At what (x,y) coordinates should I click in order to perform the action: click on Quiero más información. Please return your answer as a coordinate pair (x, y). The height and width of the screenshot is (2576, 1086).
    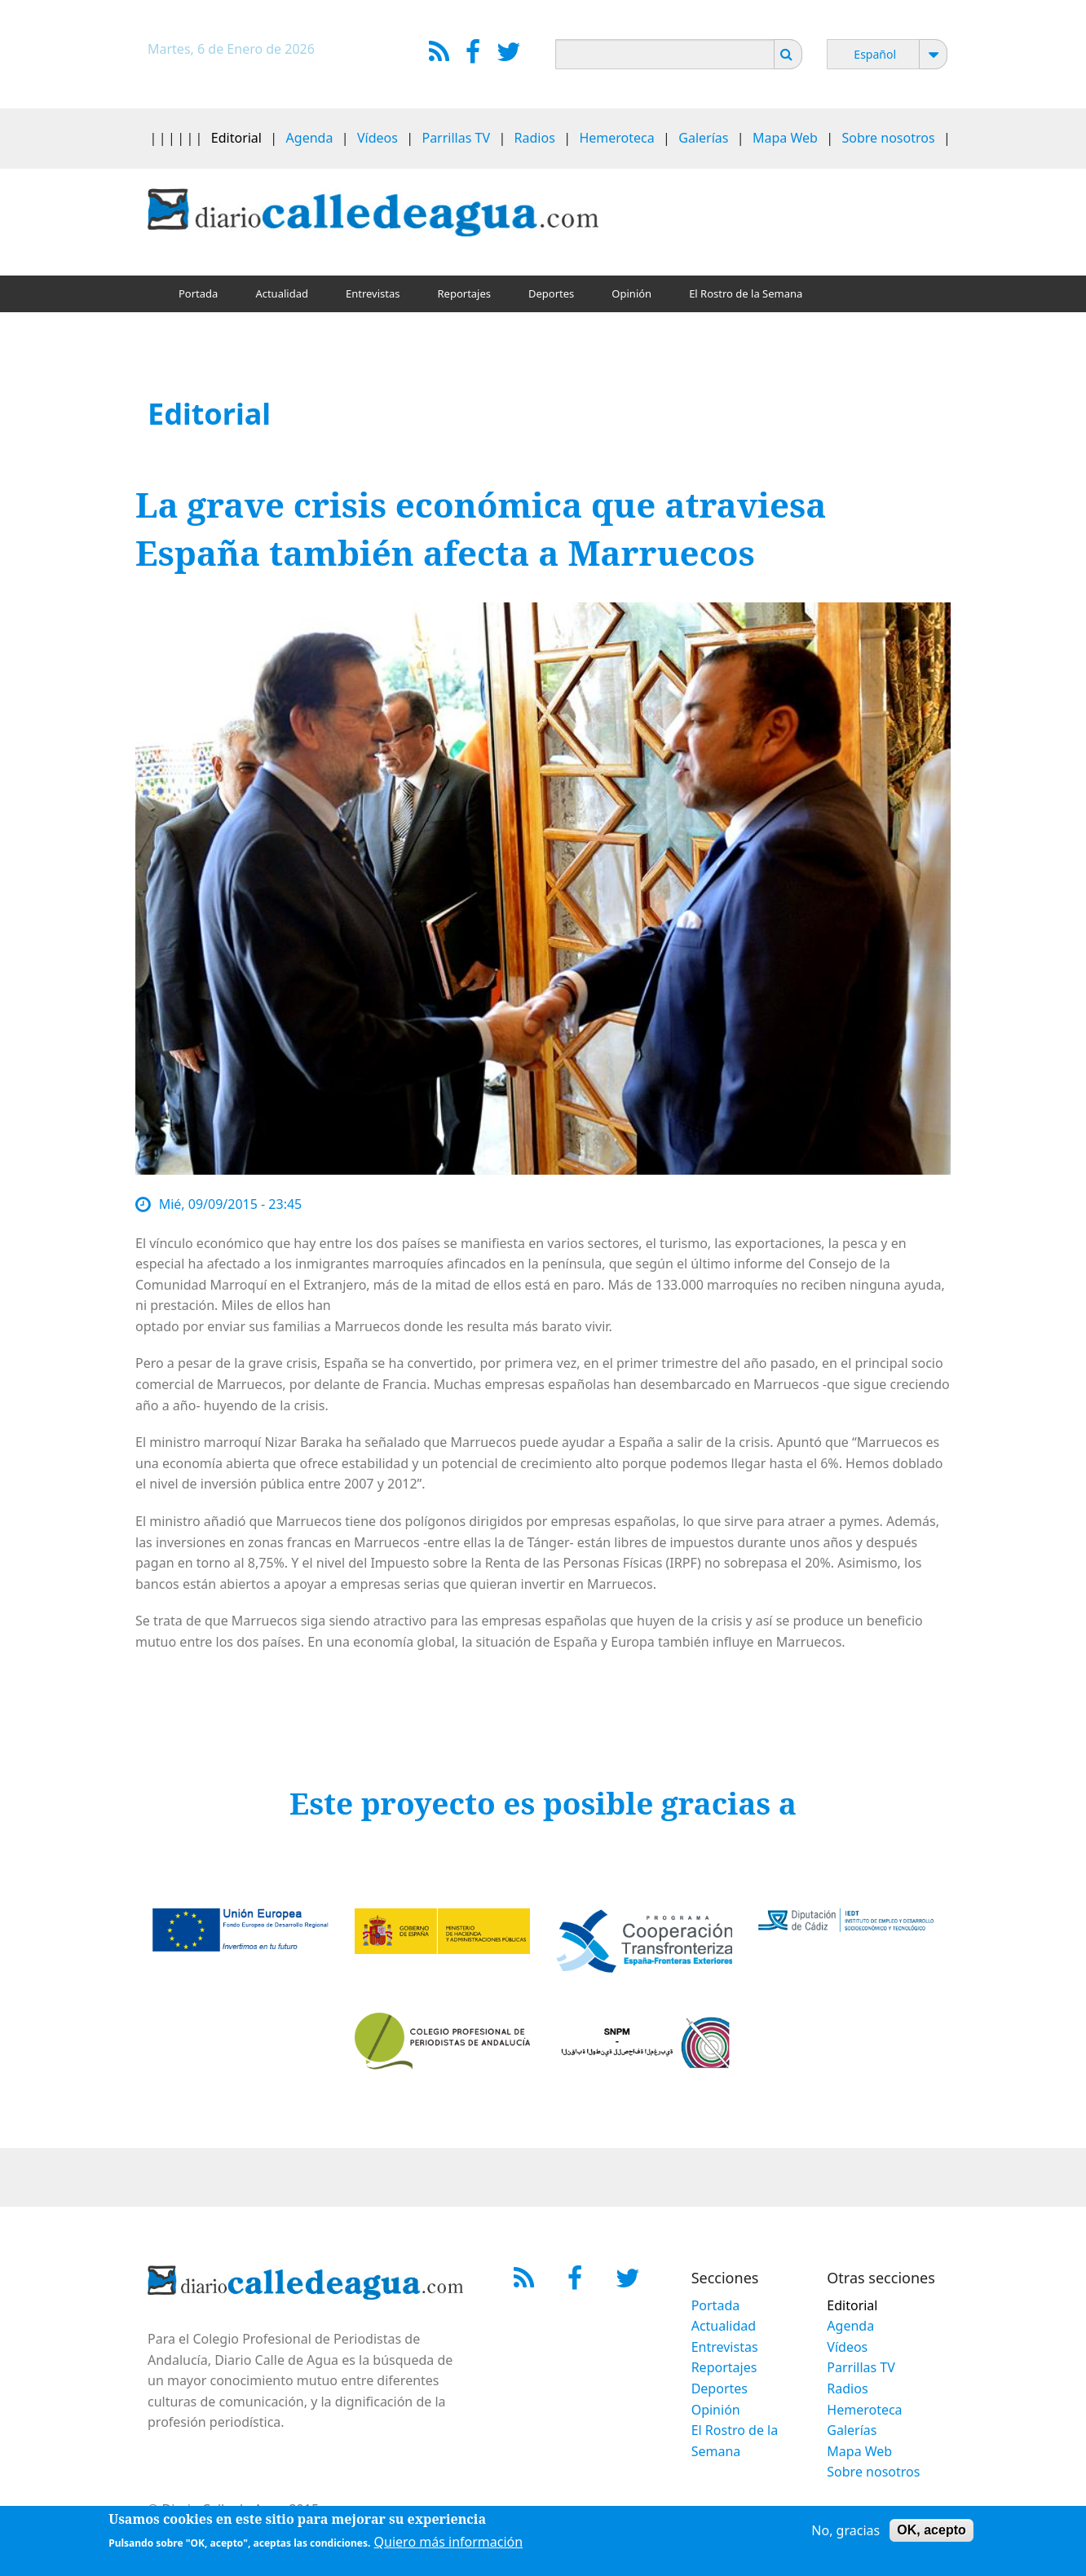
    Looking at the image, I should click on (448, 2546).